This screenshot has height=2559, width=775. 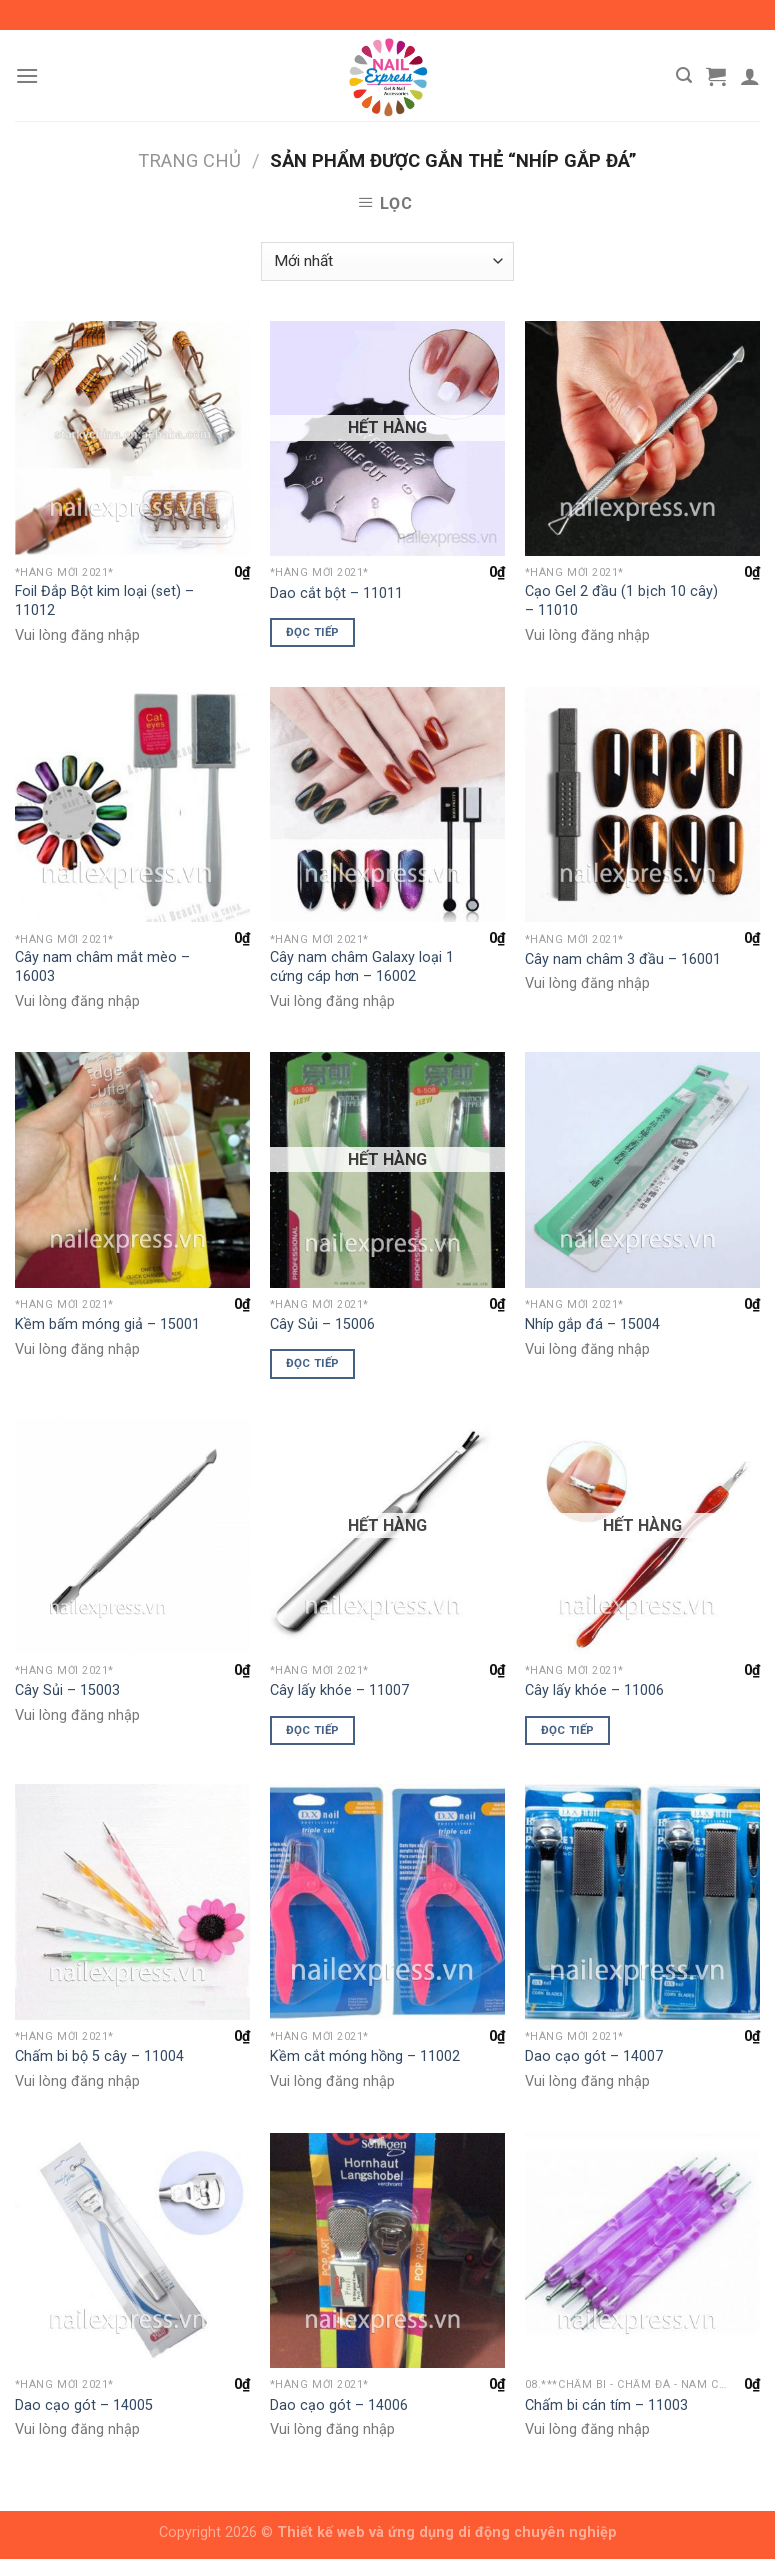 I want to click on Đọc tiếp, so click(x=313, y=632).